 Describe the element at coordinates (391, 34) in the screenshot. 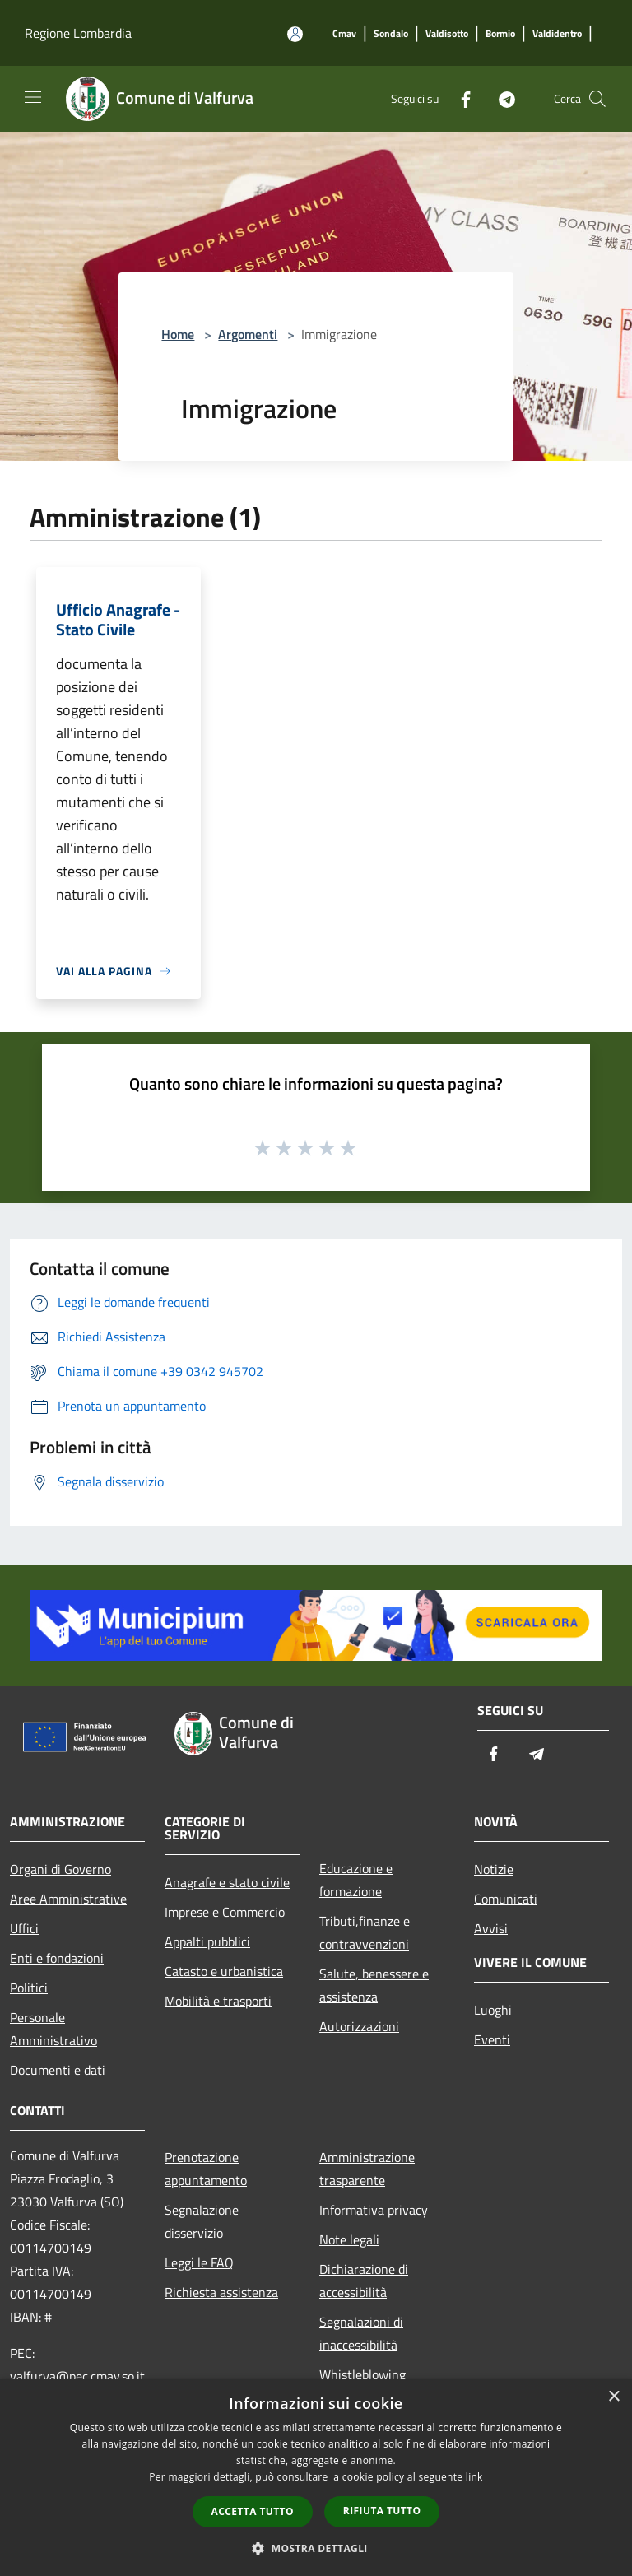

I see `[Sondalo]` at that location.